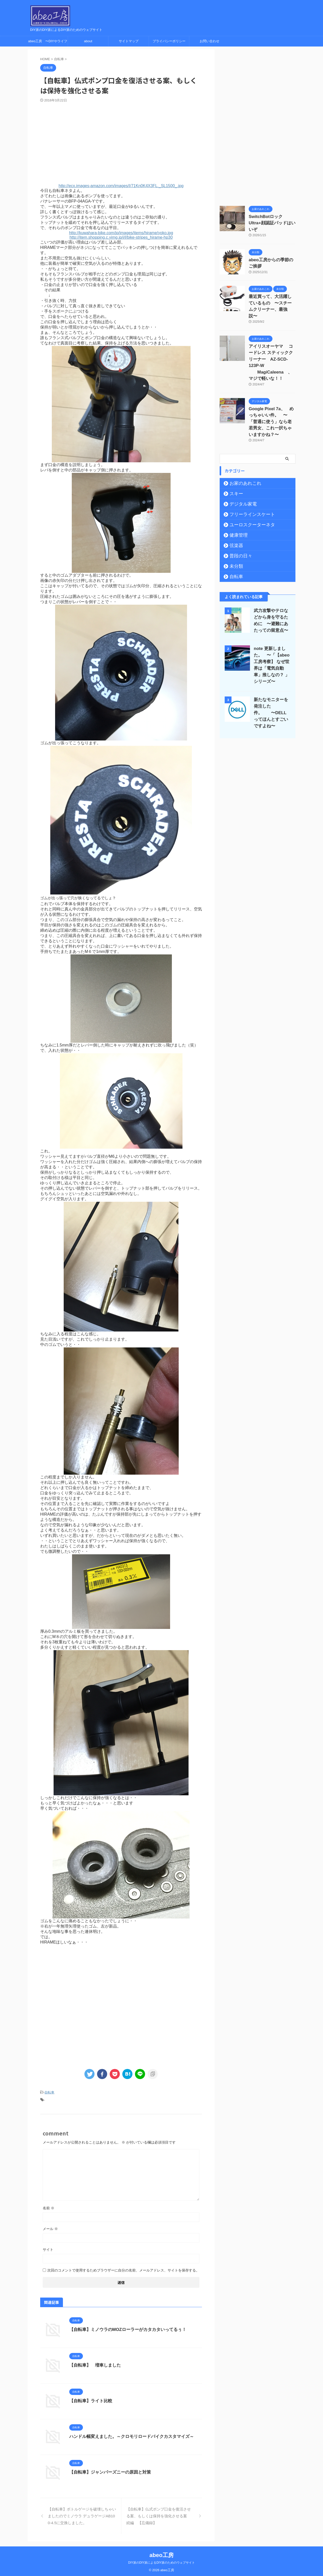  Describe the element at coordinates (88, 41) in the screenshot. I see `about` at that location.